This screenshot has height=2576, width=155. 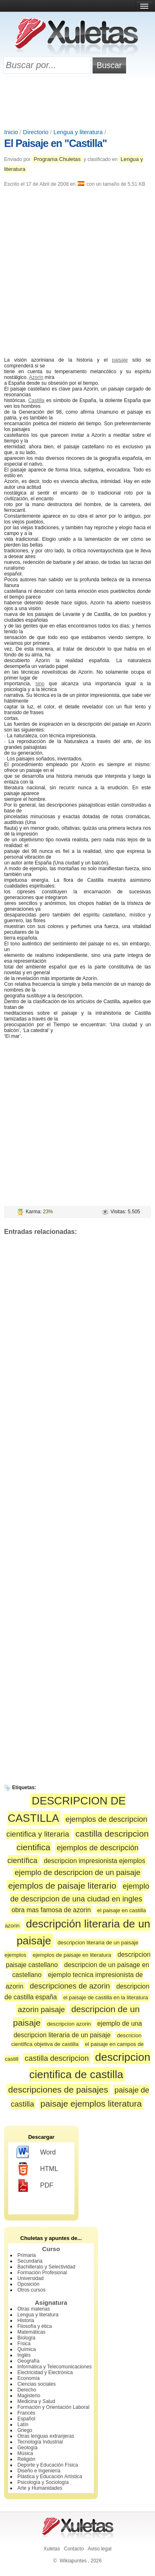 I want to click on Ciencias sociales, so click(x=36, y=2384).